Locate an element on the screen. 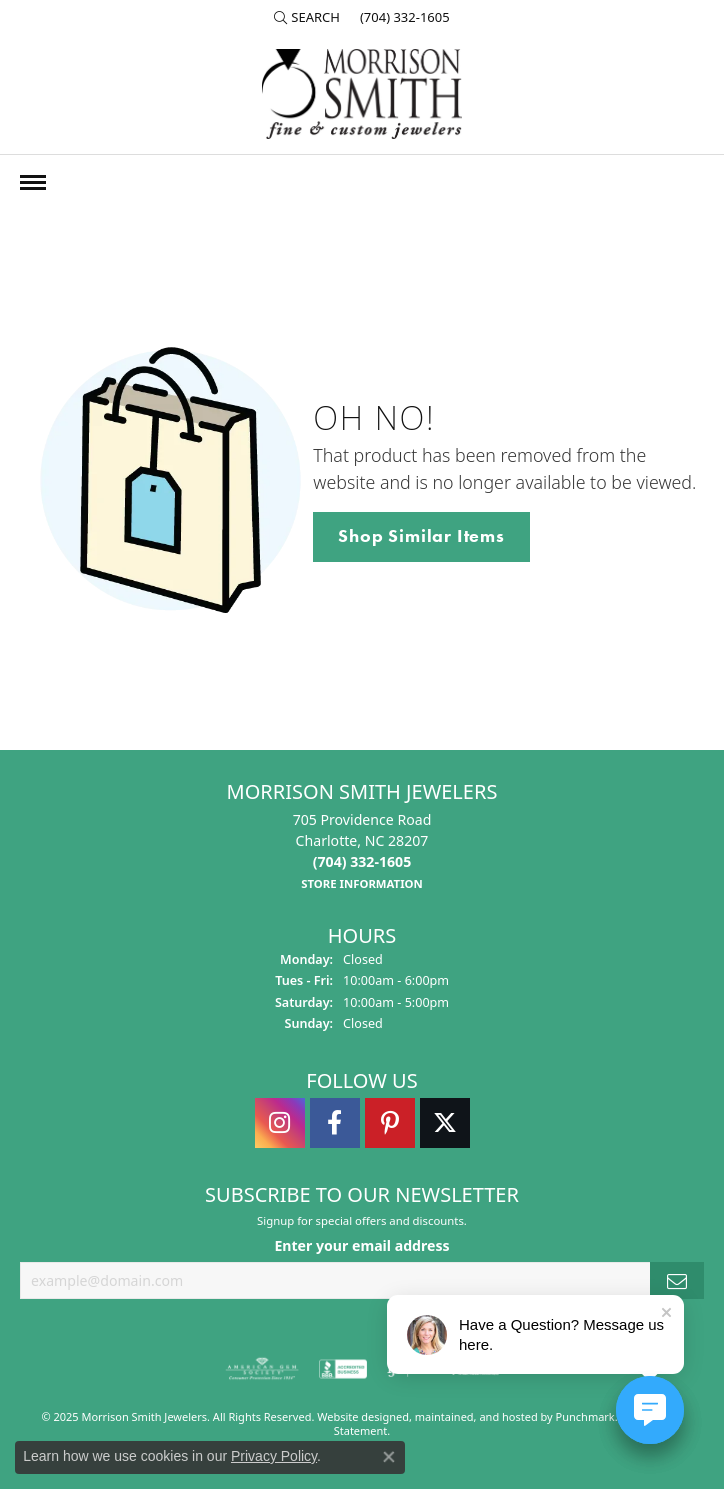 The image size is (724, 1489). 705 Providence RoadCharlotte, NC 28207 is located at coordinates (362, 851).